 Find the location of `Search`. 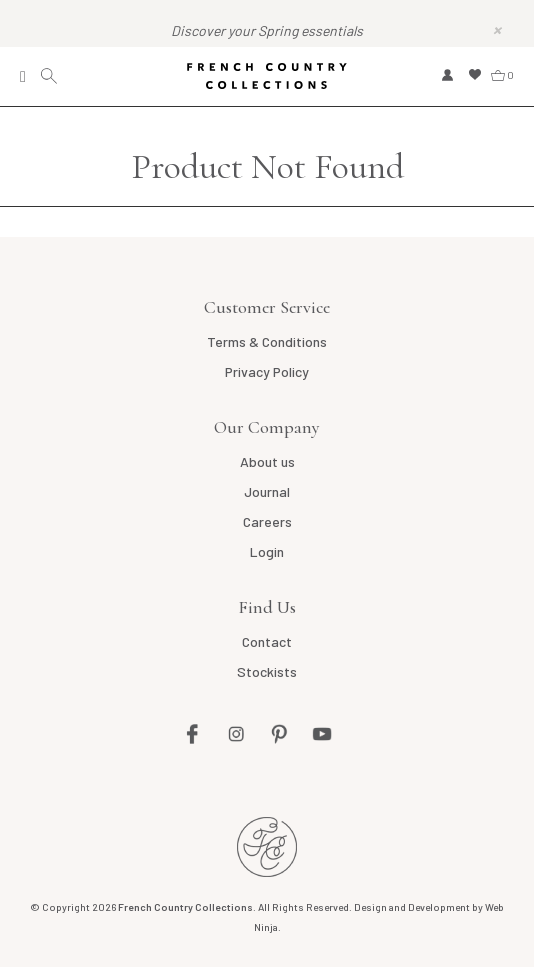

Search is located at coordinates (51, 76).